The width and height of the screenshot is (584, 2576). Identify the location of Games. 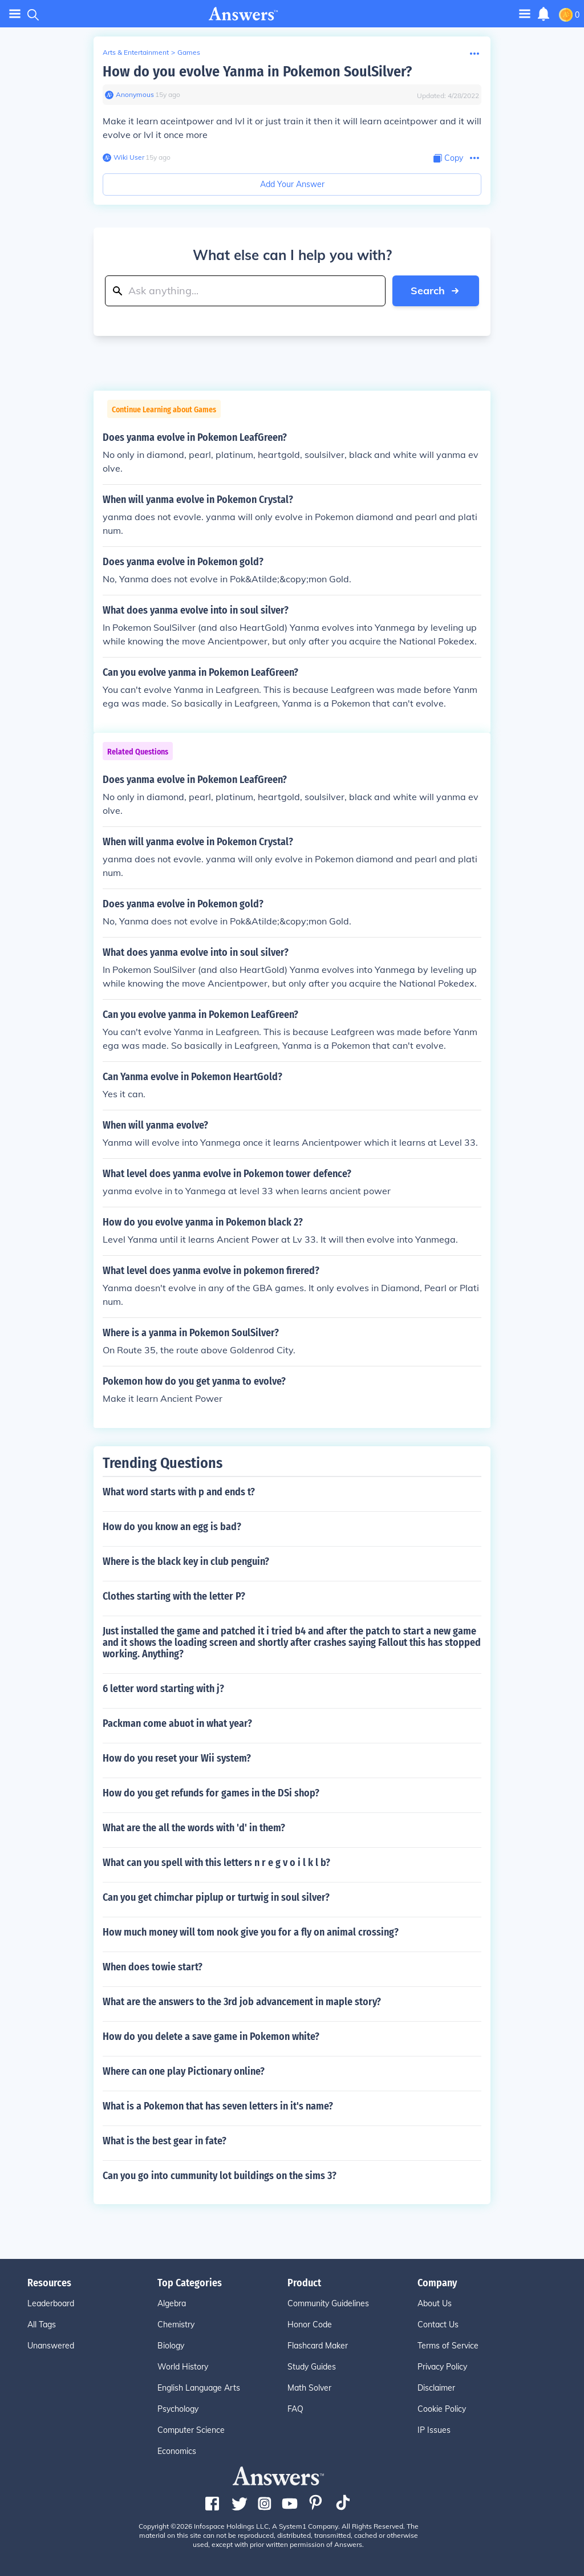
(188, 52).